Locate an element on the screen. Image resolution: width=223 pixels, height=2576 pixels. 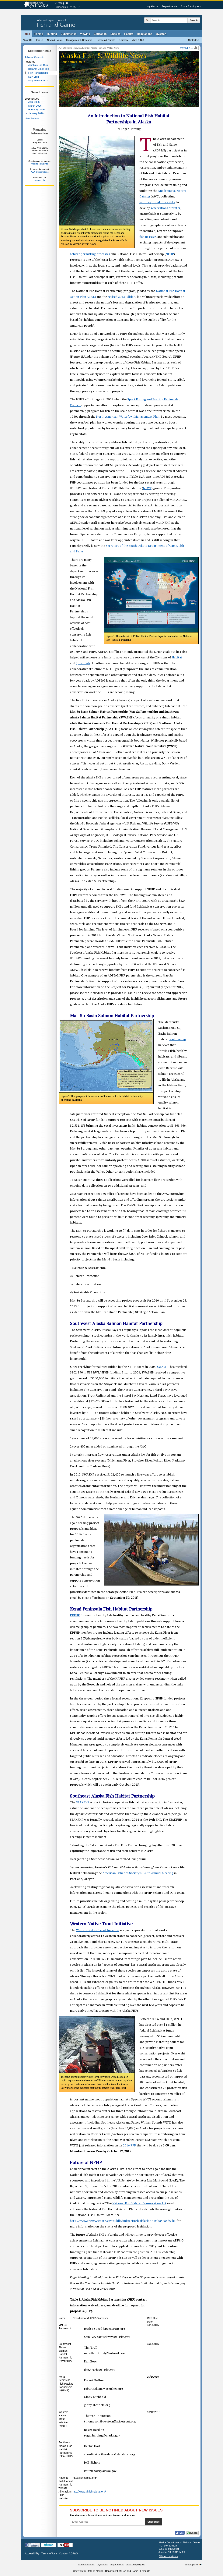
Office Locations is located at coordinates (168, 2556).